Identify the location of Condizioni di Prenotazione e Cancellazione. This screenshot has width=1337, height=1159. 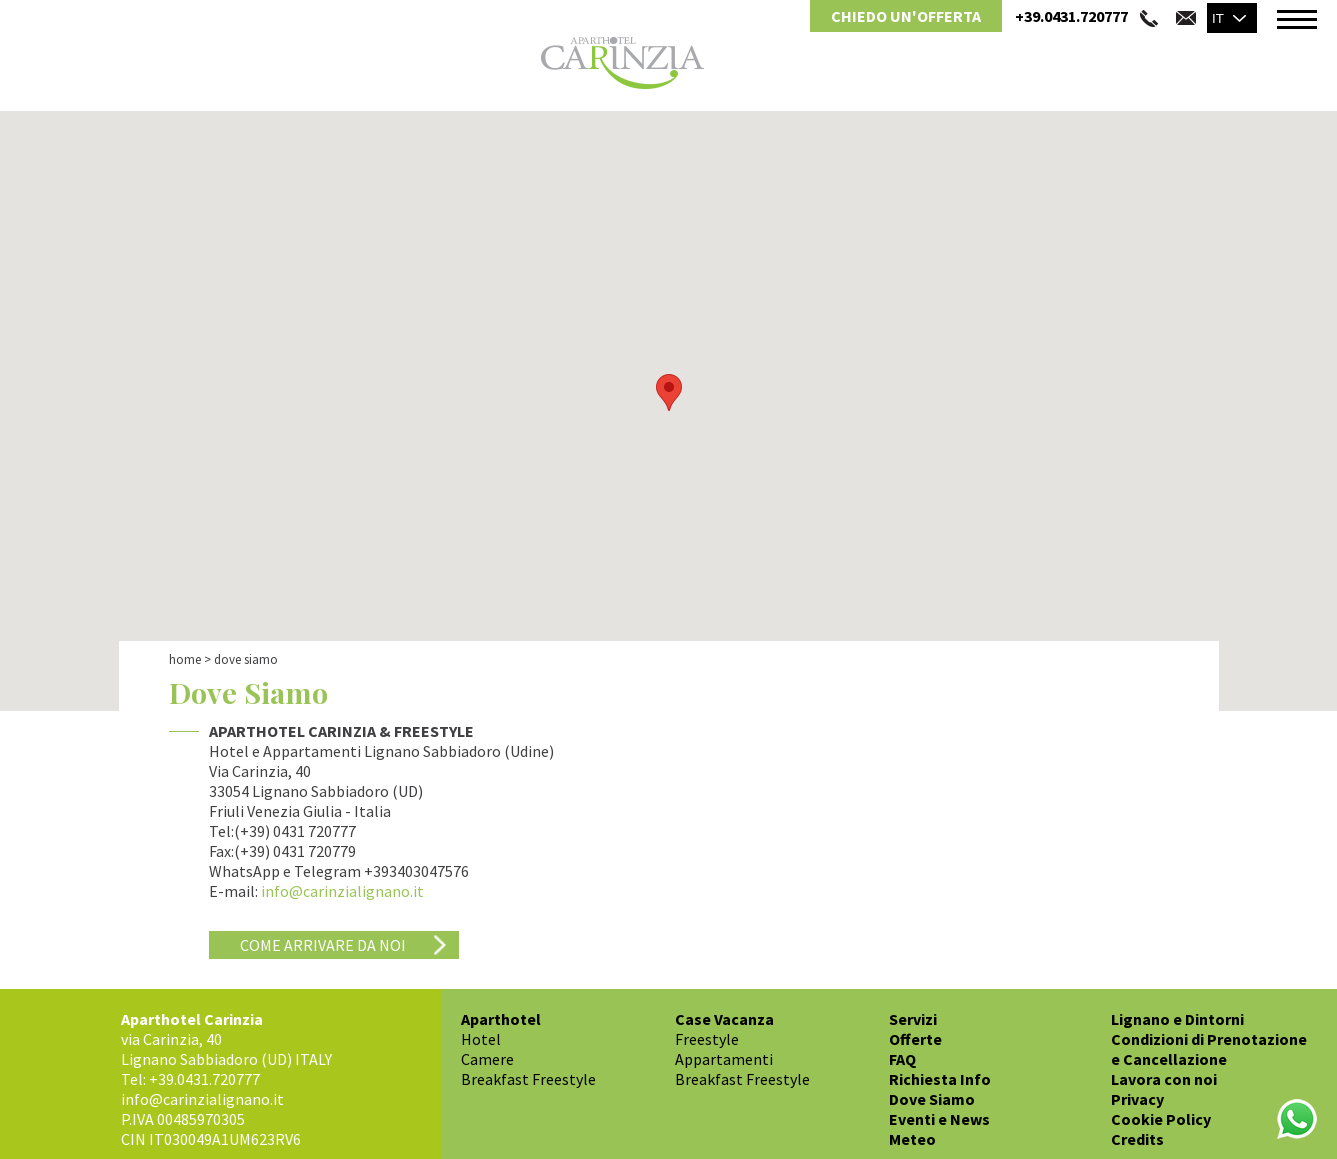
(1209, 1049).